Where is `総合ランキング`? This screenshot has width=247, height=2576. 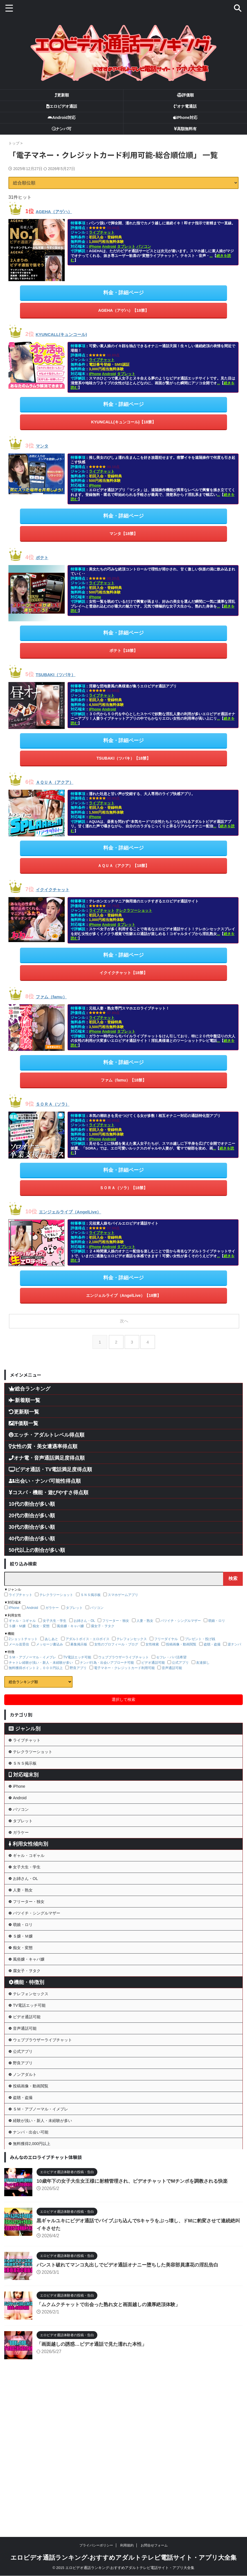 総合ランキング is located at coordinates (29, 1380).